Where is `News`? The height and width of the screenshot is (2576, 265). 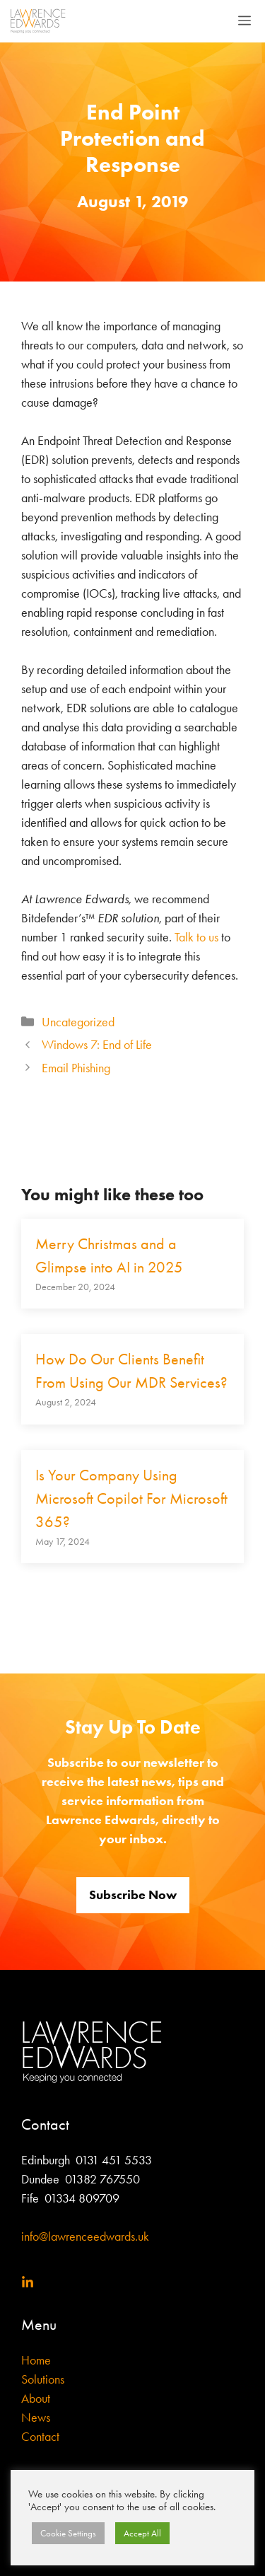
News is located at coordinates (35, 2417).